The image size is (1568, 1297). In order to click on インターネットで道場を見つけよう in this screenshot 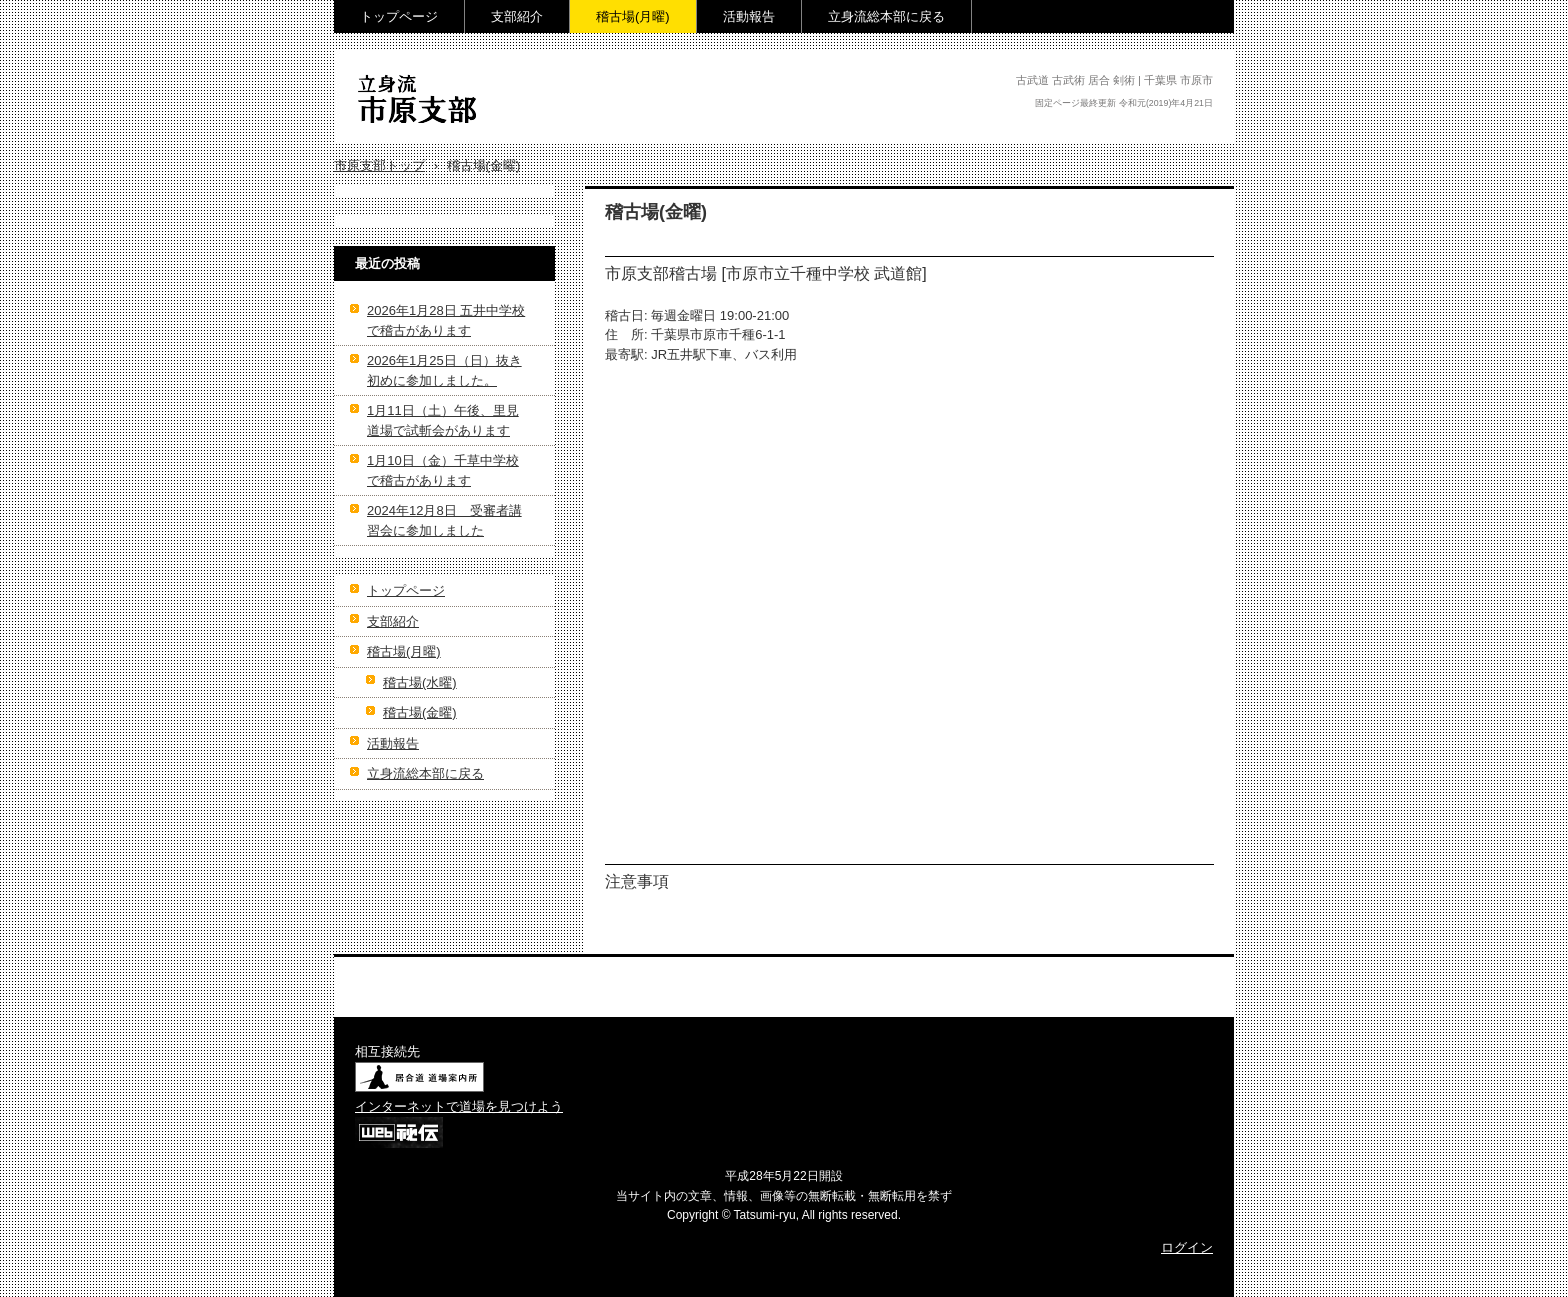, I will do `click(459, 1106)`.